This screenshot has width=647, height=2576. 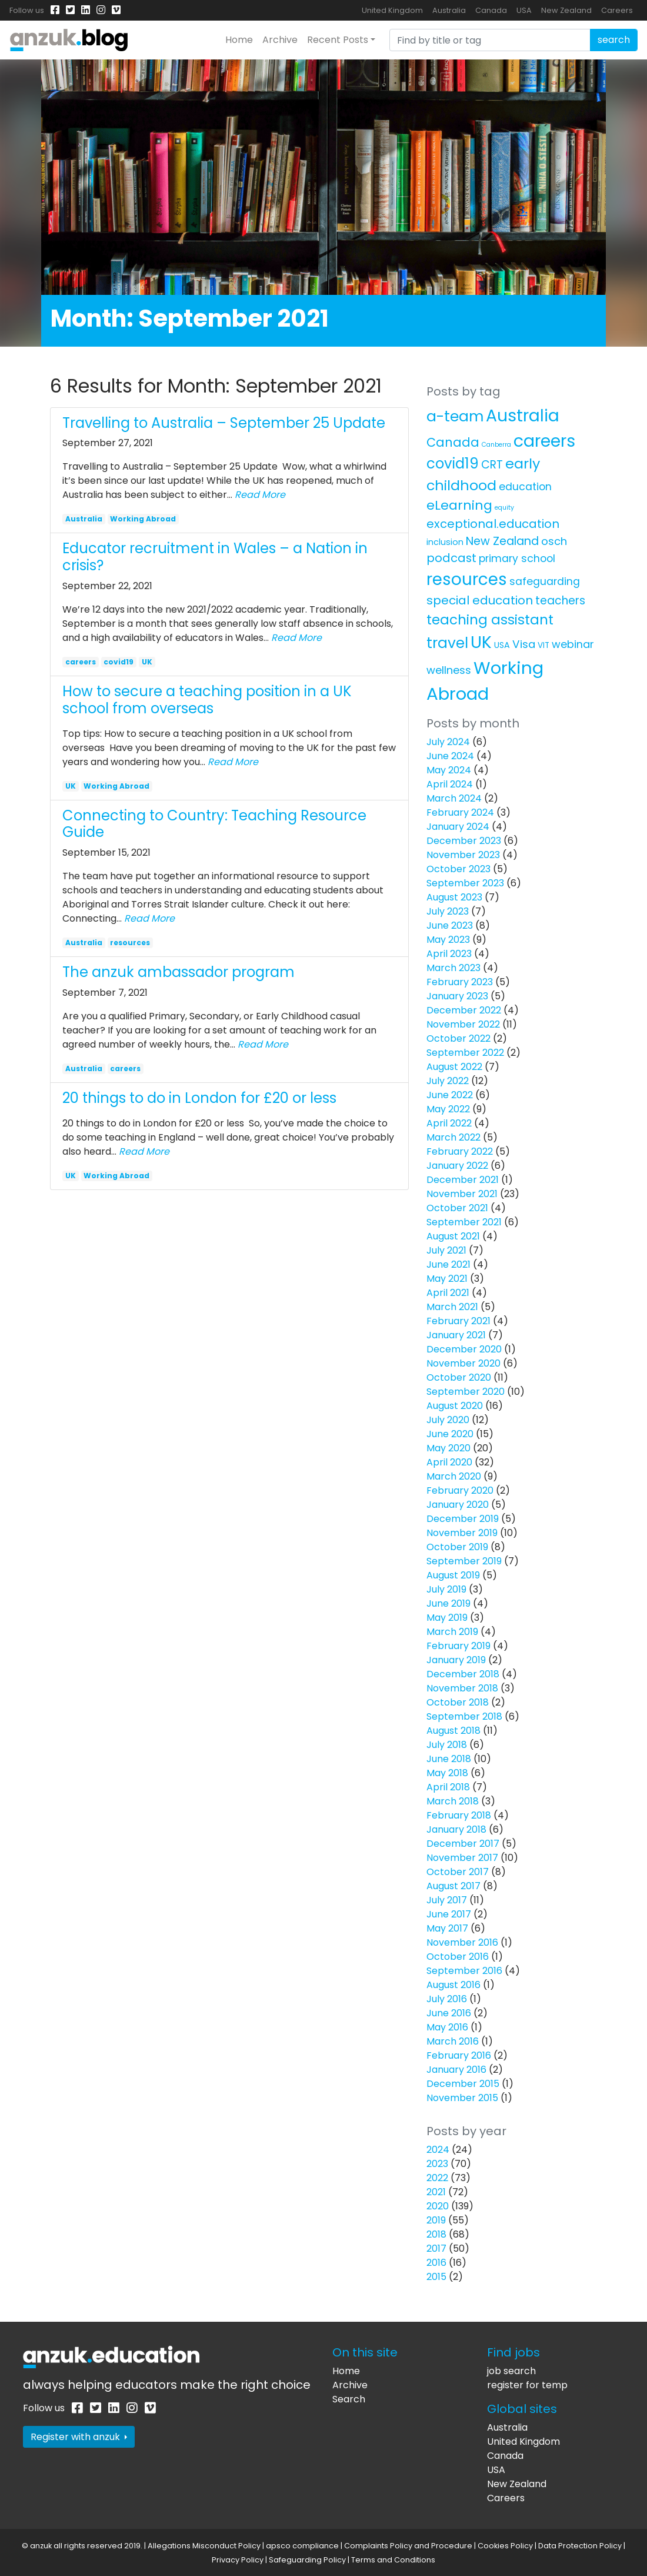 What do you see at coordinates (337, 39) in the screenshot?
I see `Recent Posts [button]` at bounding box center [337, 39].